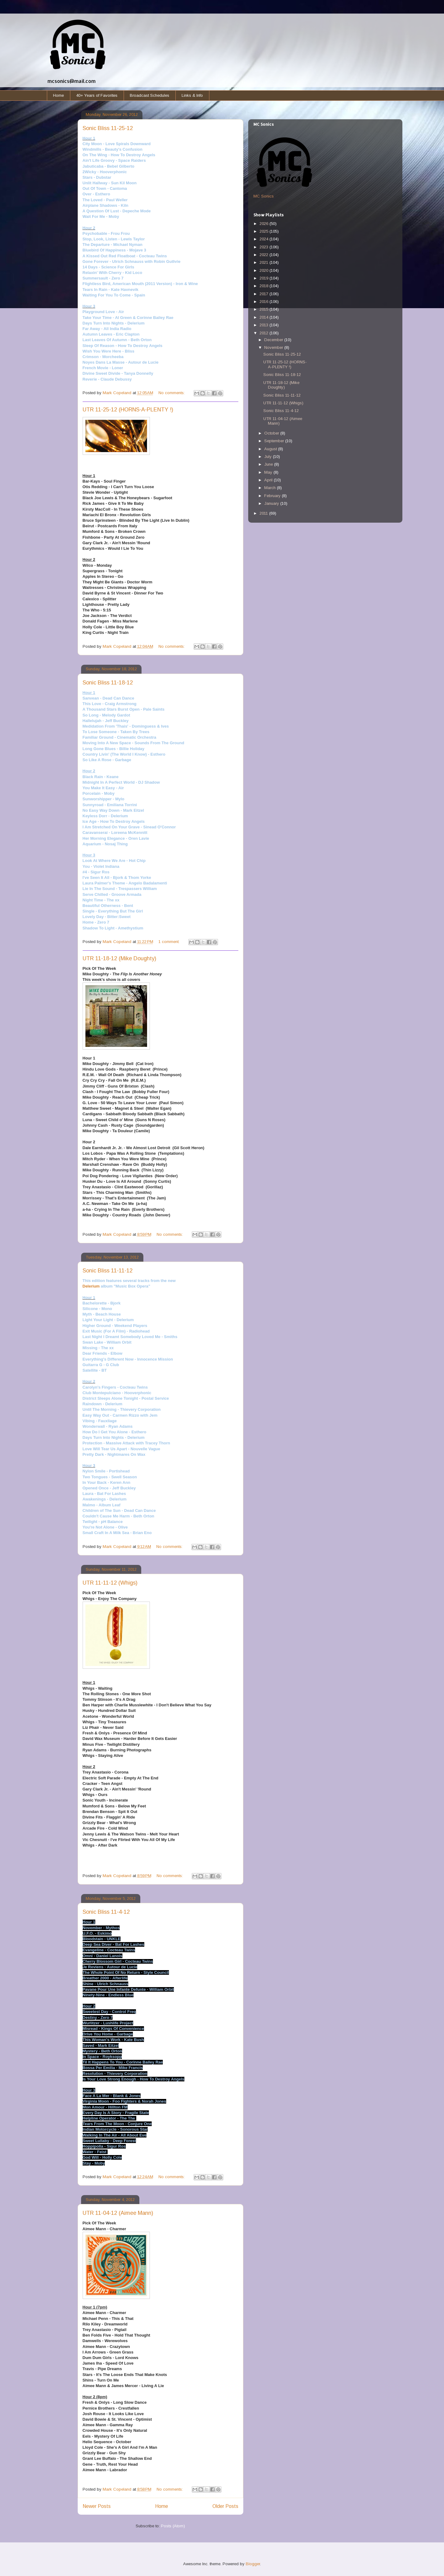 The height and width of the screenshot is (2576, 444). Describe the element at coordinates (264, 223) in the screenshot. I see `2026` at that location.